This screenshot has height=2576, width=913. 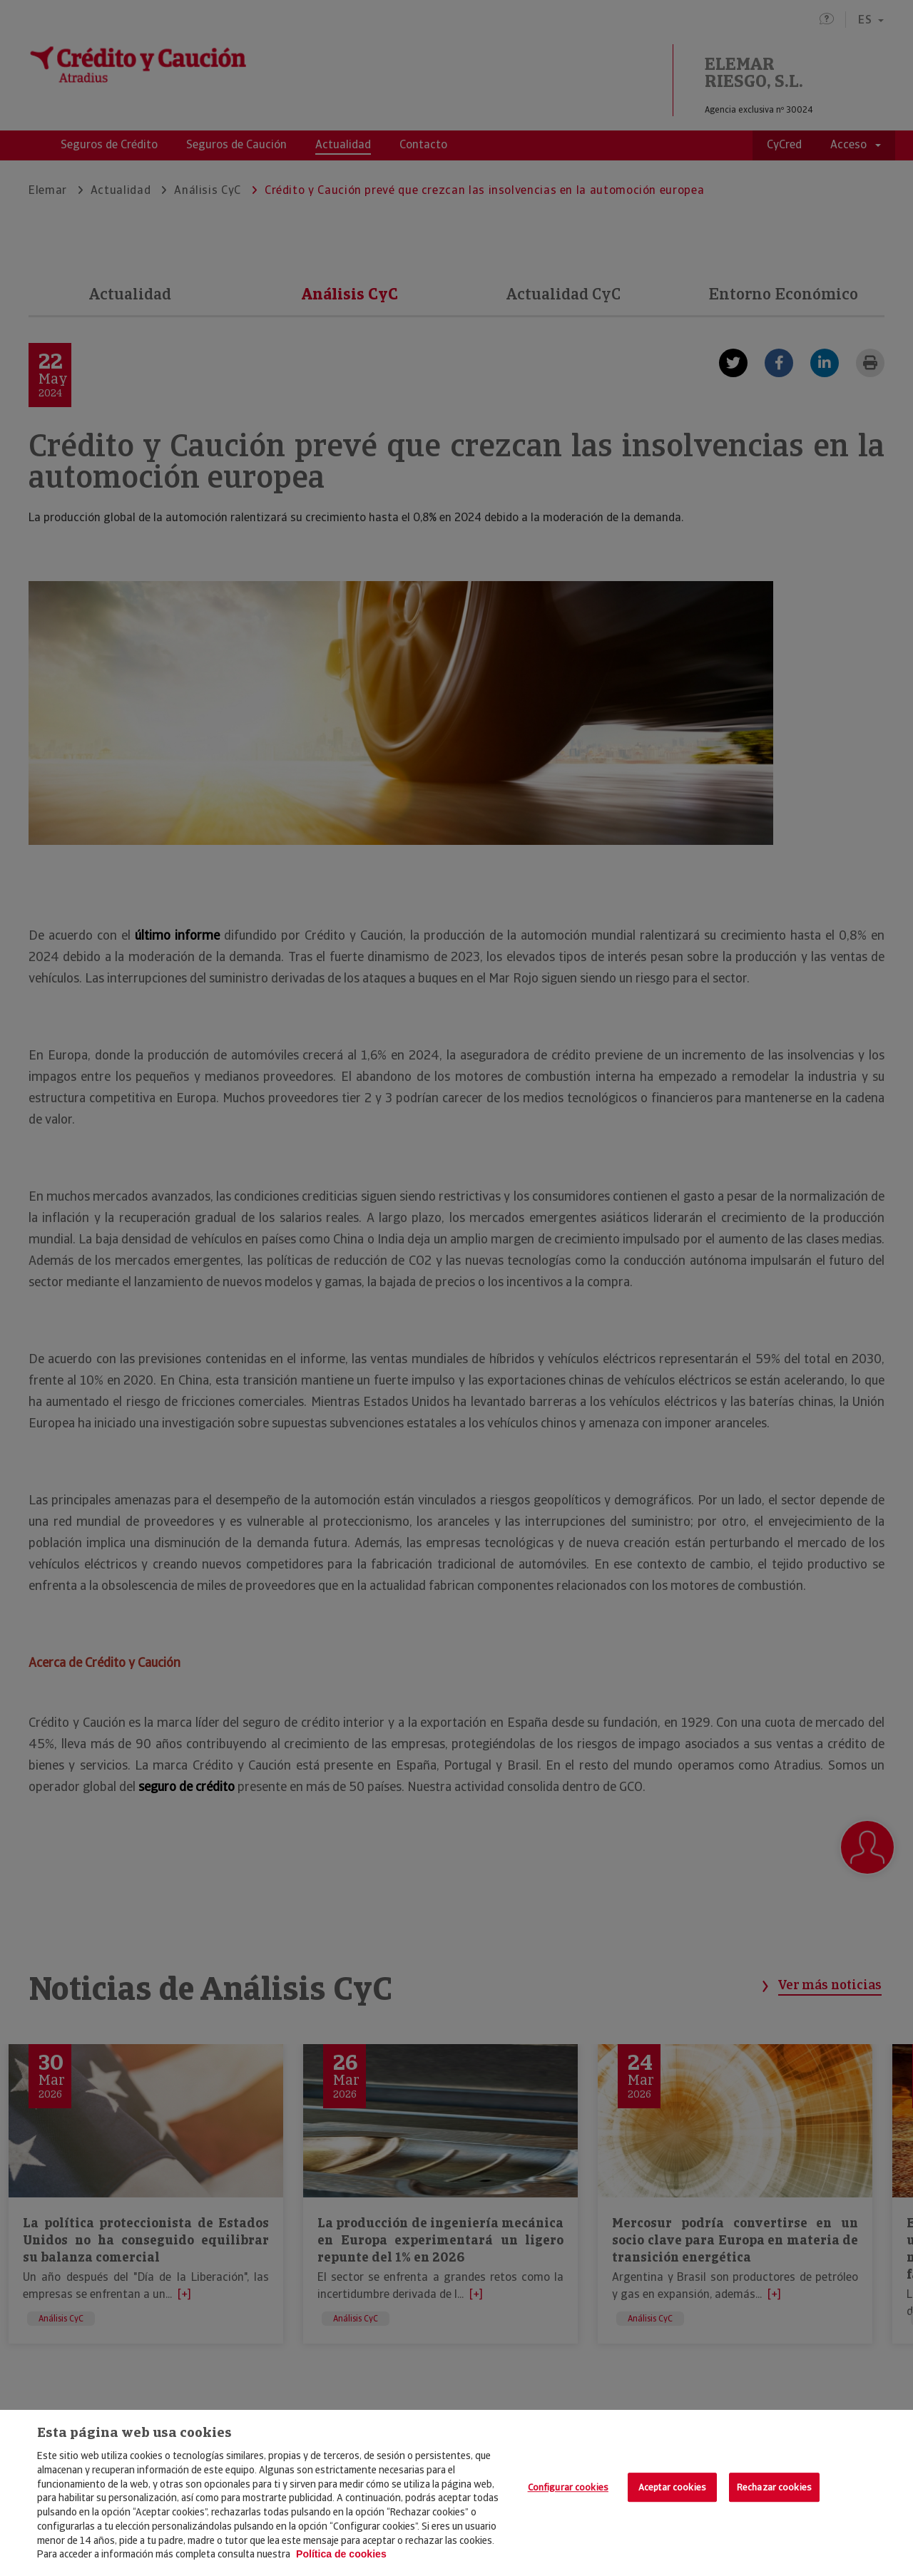 What do you see at coordinates (341, 2554) in the screenshot?
I see `Política de cookies` at bounding box center [341, 2554].